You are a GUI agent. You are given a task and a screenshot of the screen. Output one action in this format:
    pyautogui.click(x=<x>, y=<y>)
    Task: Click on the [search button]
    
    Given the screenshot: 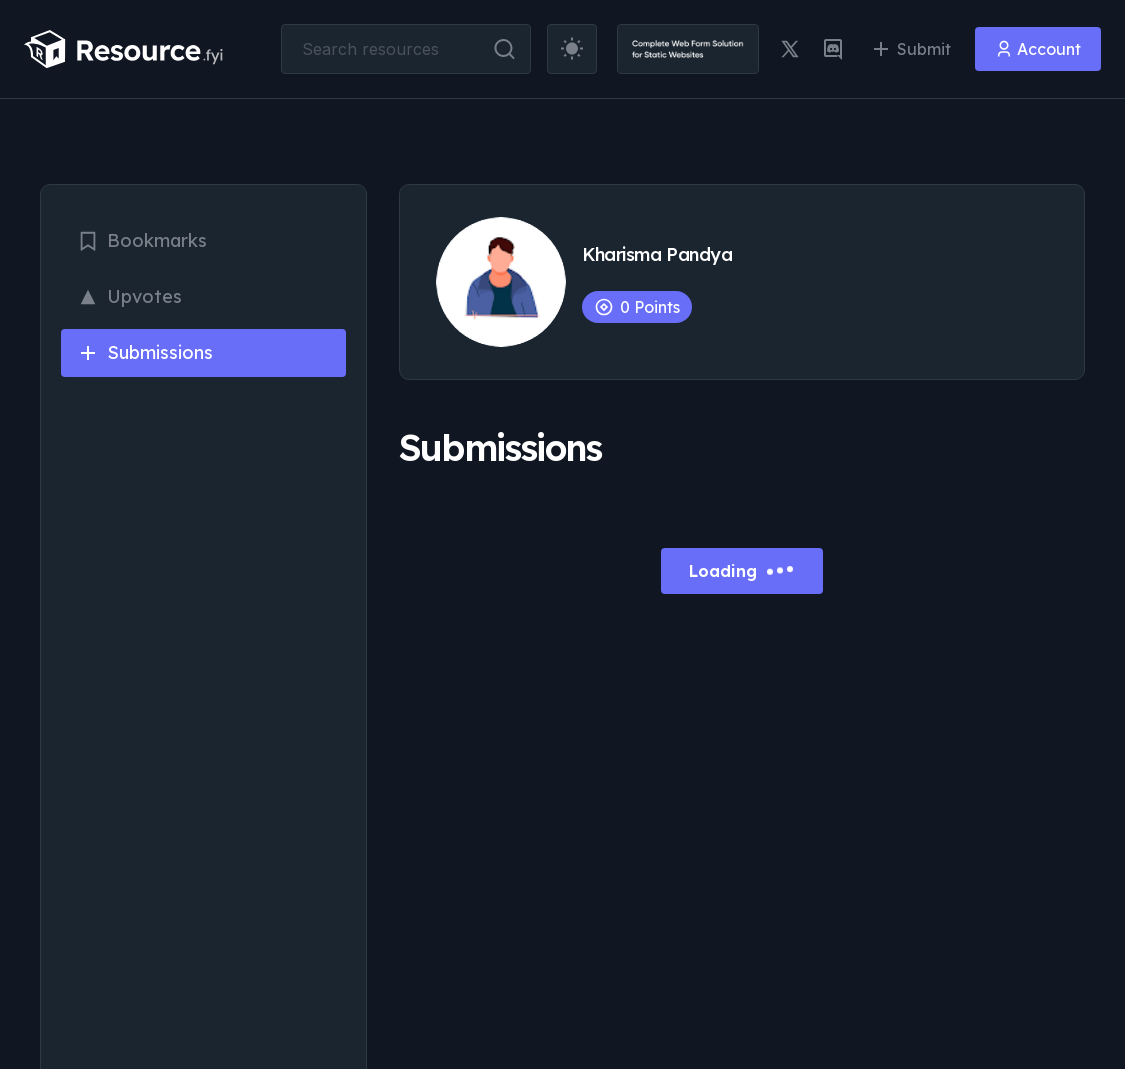 What is the action you would take?
    pyautogui.click(x=504, y=49)
    